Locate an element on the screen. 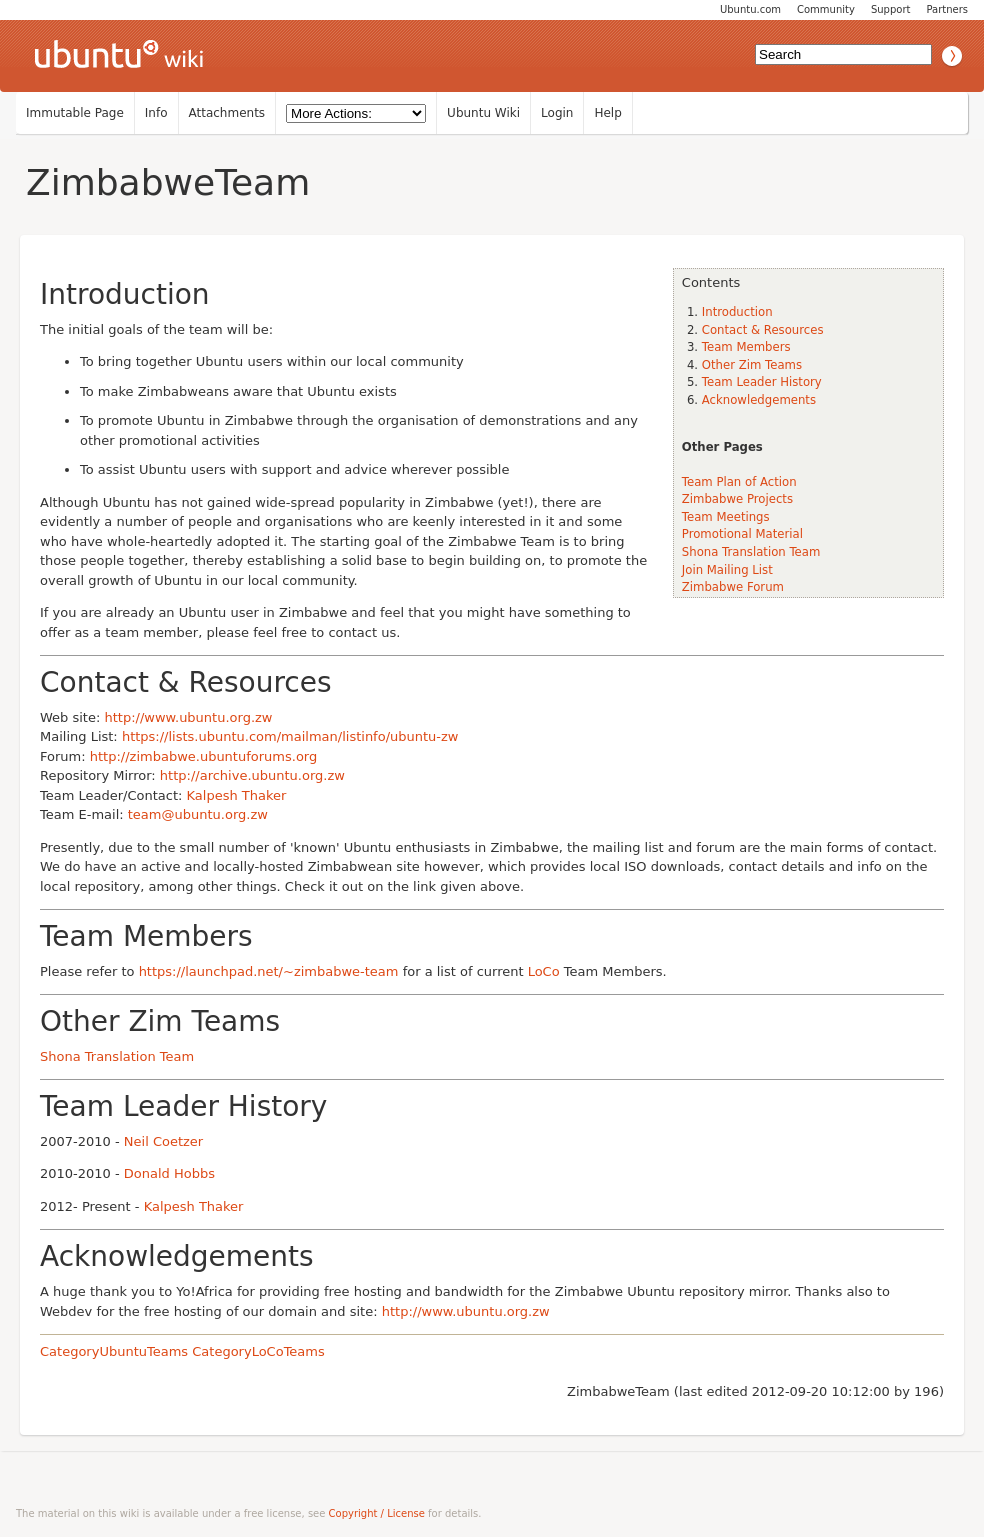 This screenshot has width=984, height=1537. http://archive.ubuntu.org.zw is located at coordinates (252, 775).